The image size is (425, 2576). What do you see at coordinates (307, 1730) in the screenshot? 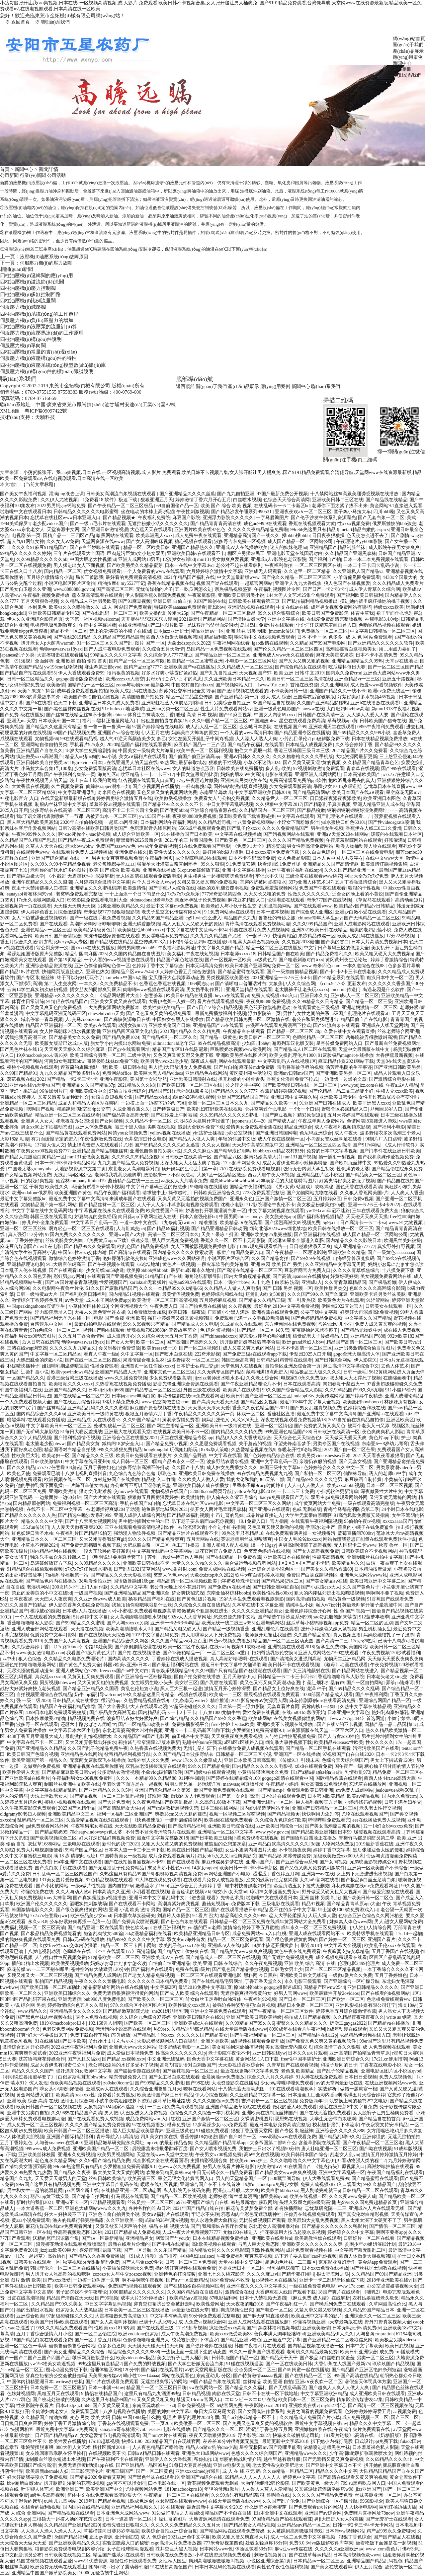
I see `а√资源新版在线天堂` at bounding box center [307, 1730].